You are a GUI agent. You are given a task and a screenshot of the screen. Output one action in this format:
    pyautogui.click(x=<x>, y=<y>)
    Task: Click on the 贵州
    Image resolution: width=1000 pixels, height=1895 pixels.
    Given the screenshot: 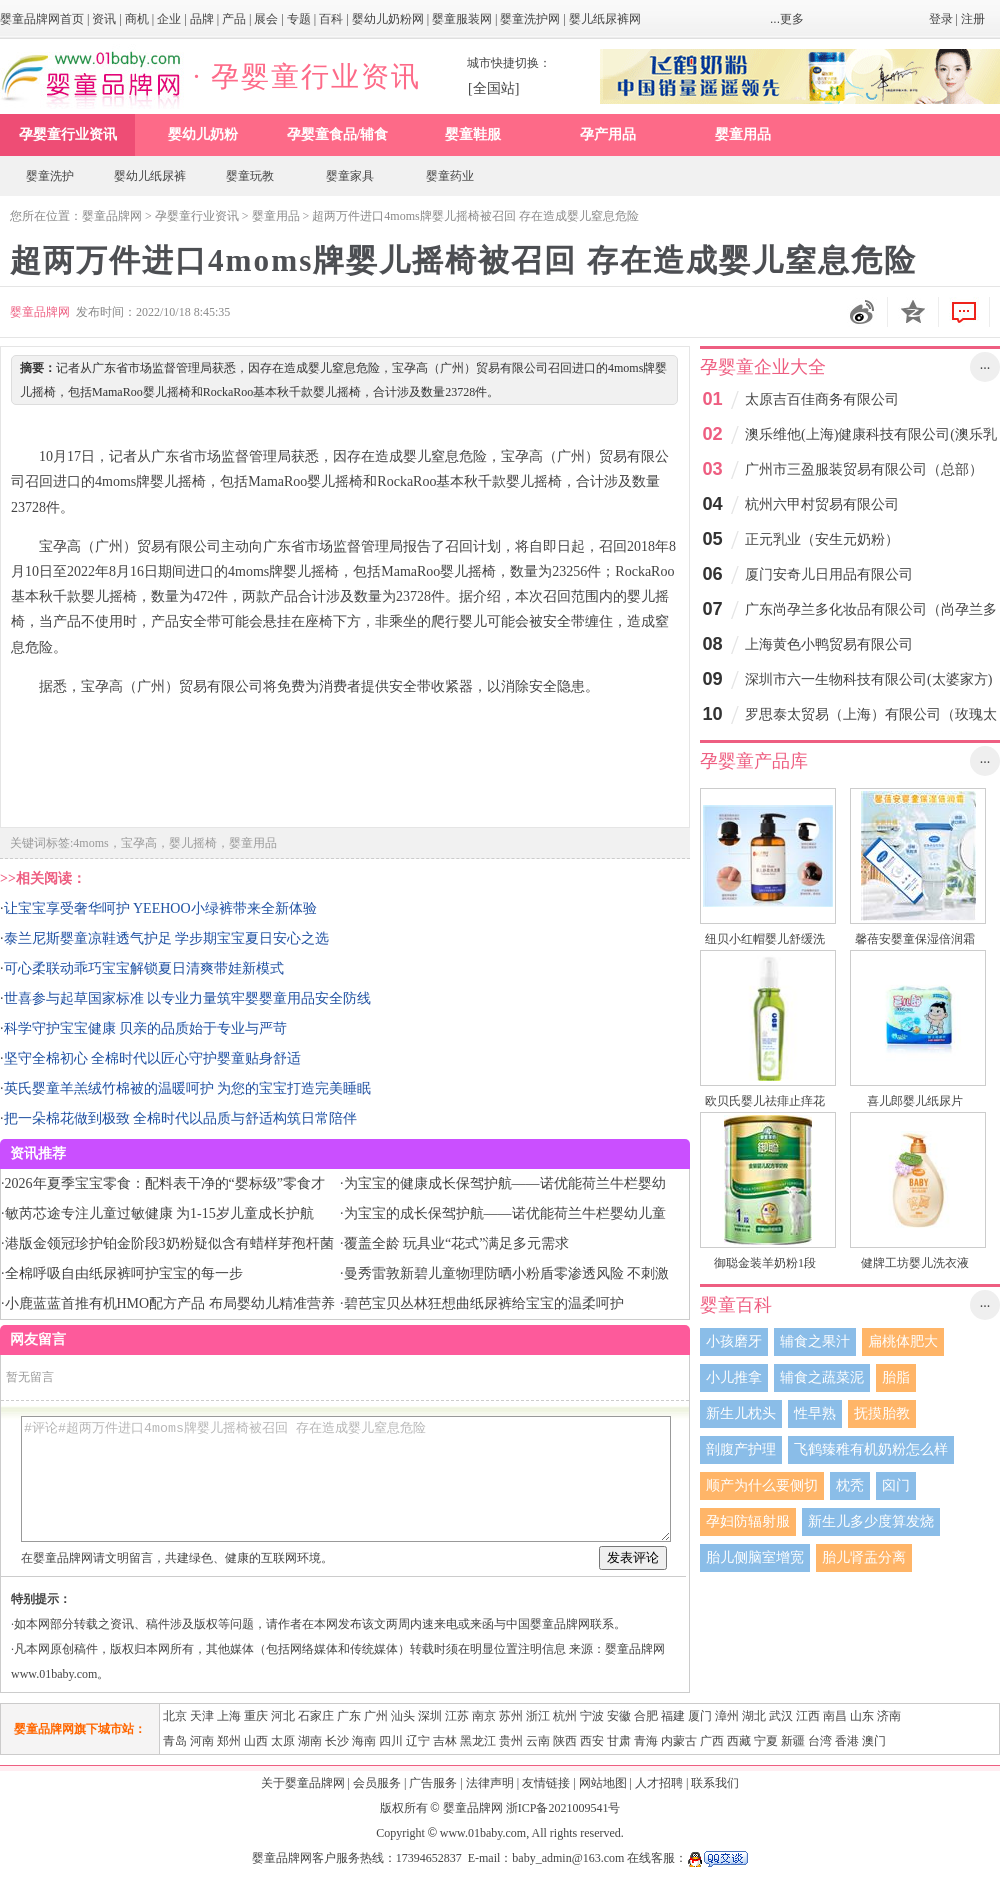 What is the action you would take?
    pyautogui.click(x=511, y=1741)
    